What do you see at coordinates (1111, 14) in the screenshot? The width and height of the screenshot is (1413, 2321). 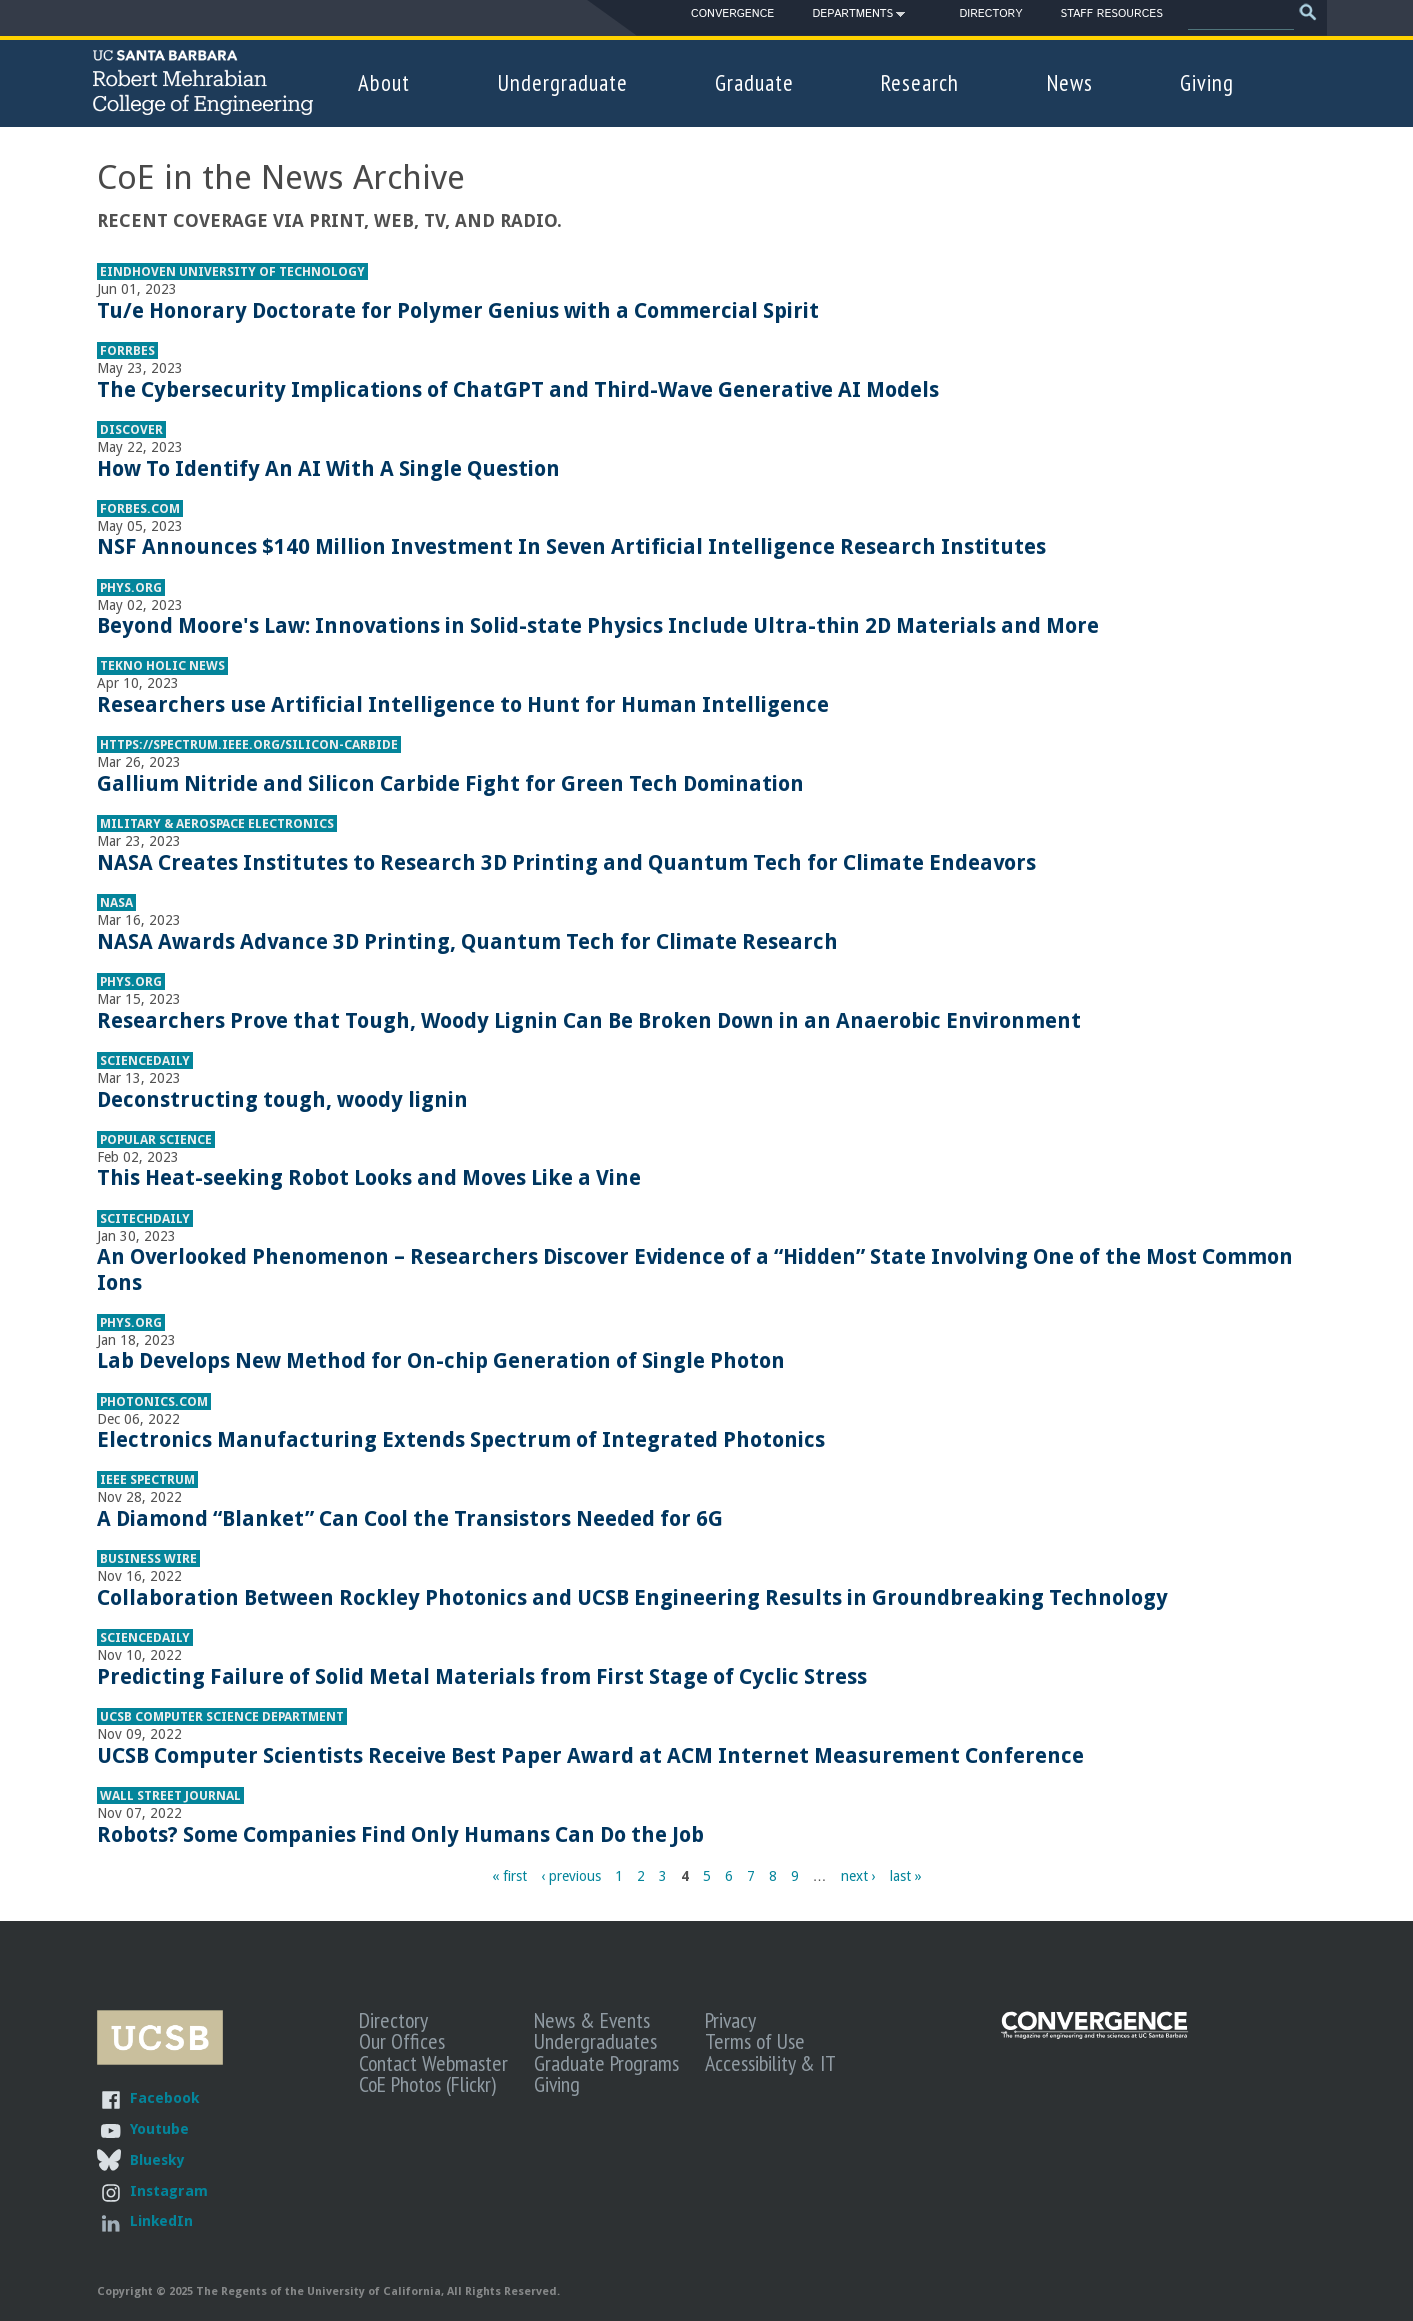 I see `Staff Resources` at bounding box center [1111, 14].